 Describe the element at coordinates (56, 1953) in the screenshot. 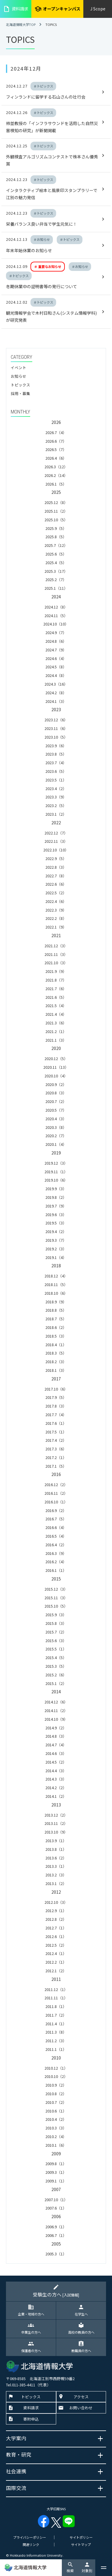

I see `2012.4（1）` at that location.